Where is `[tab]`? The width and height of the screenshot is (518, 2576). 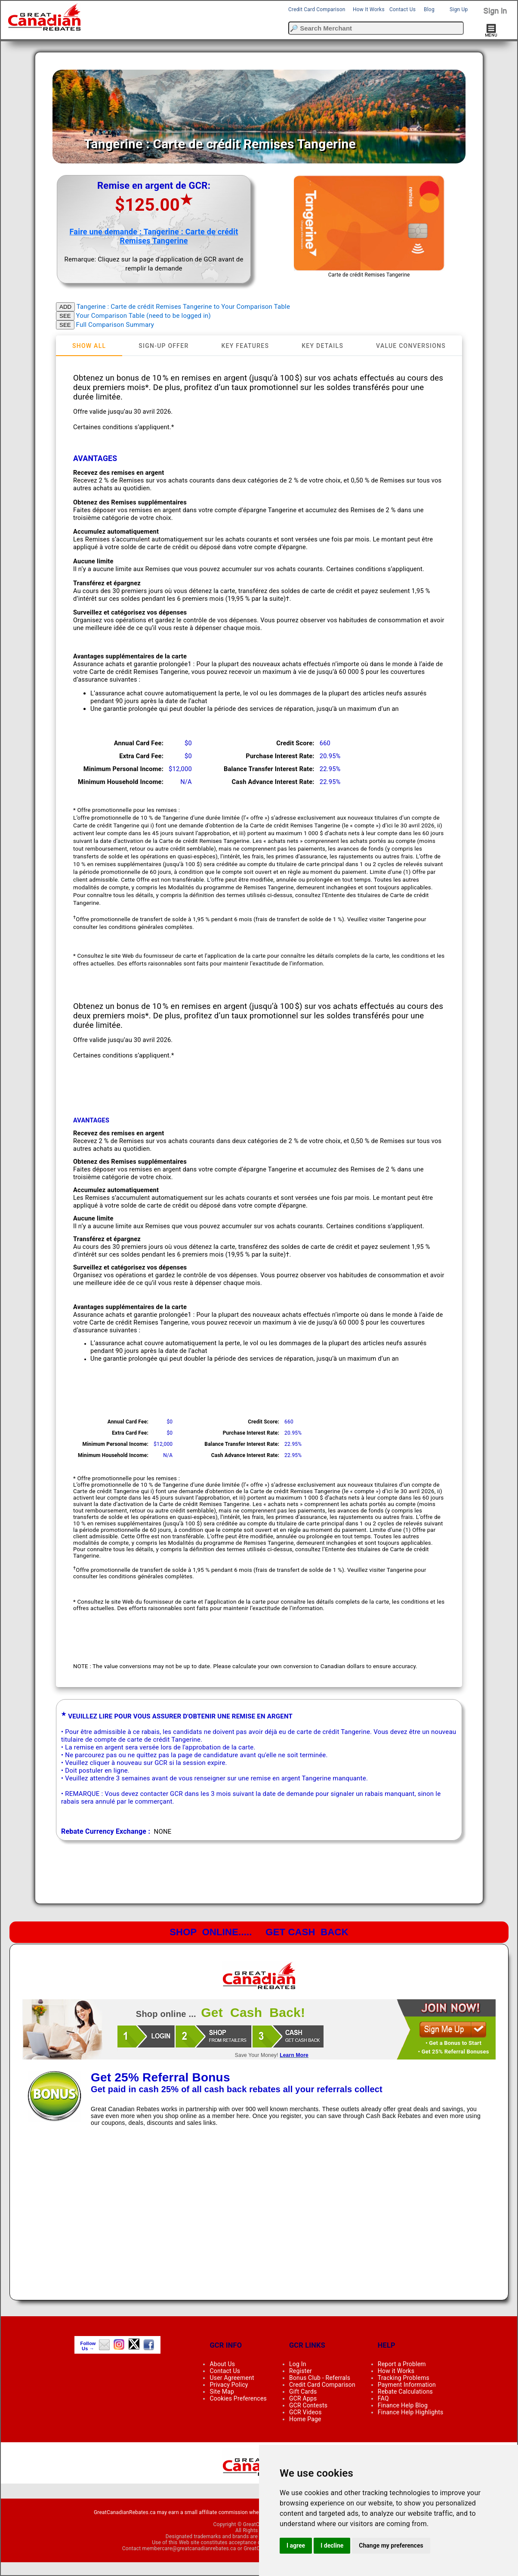 [tab] is located at coordinates (89, 345).